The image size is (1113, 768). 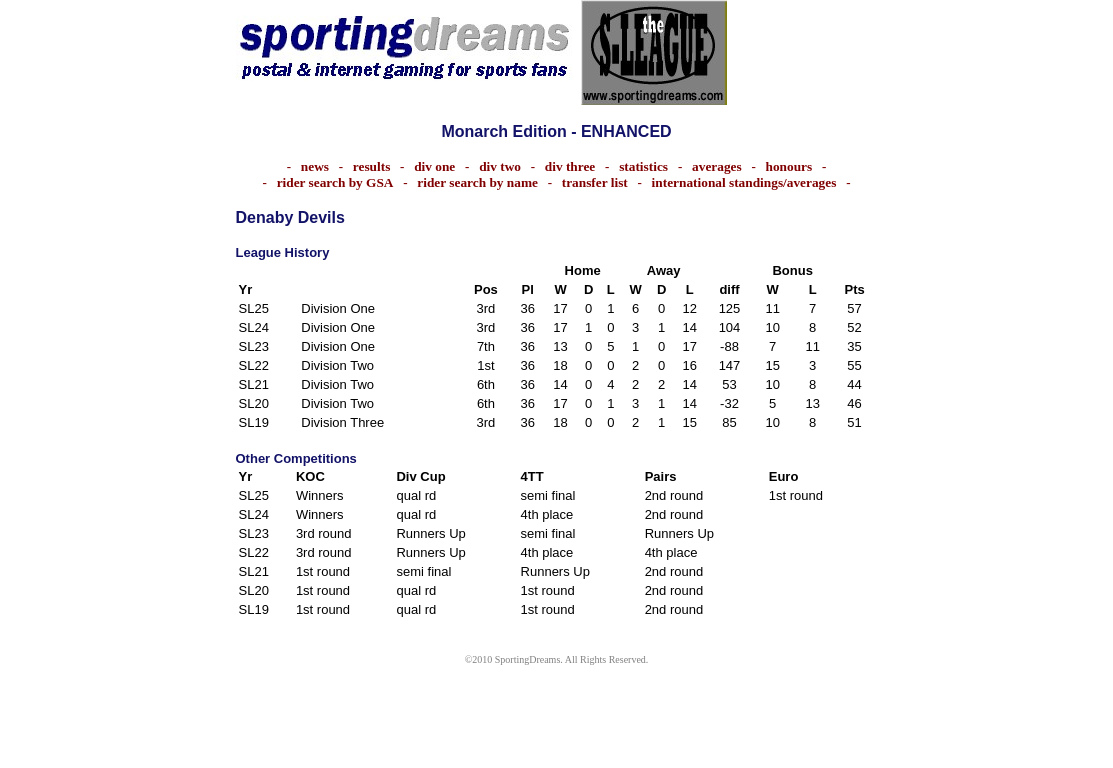 I want to click on news, so click(x=315, y=166).